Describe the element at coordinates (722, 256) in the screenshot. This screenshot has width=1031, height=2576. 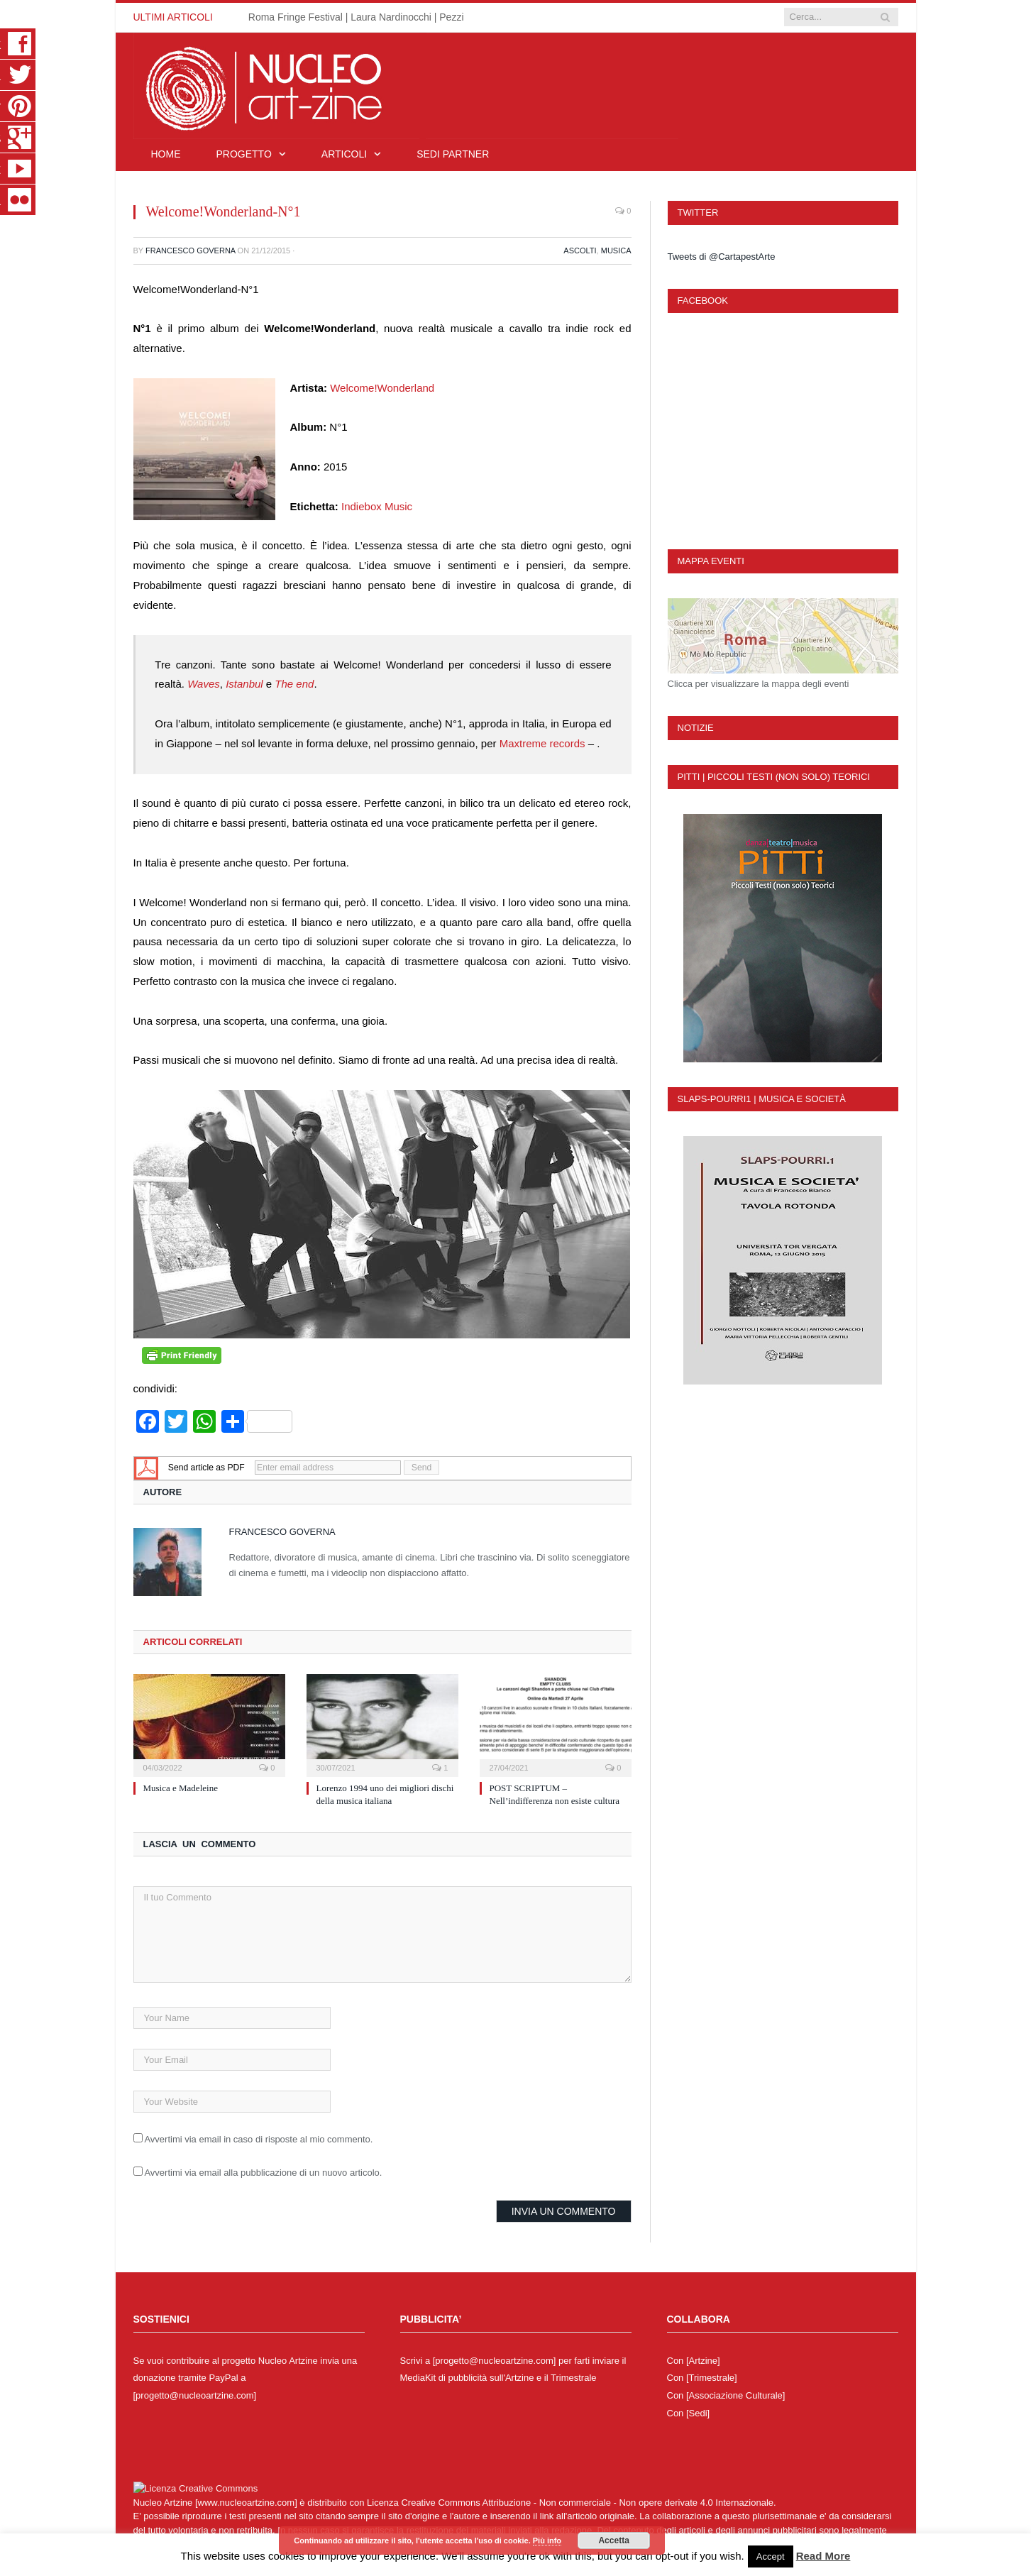
I see `Tweets di @CartapestArte` at that location.